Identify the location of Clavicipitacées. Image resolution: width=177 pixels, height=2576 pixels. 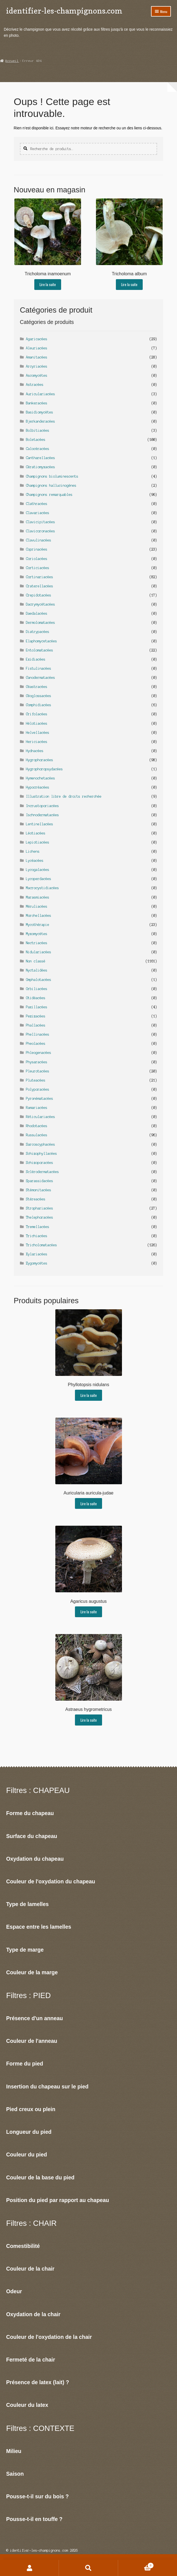
(40, 522).